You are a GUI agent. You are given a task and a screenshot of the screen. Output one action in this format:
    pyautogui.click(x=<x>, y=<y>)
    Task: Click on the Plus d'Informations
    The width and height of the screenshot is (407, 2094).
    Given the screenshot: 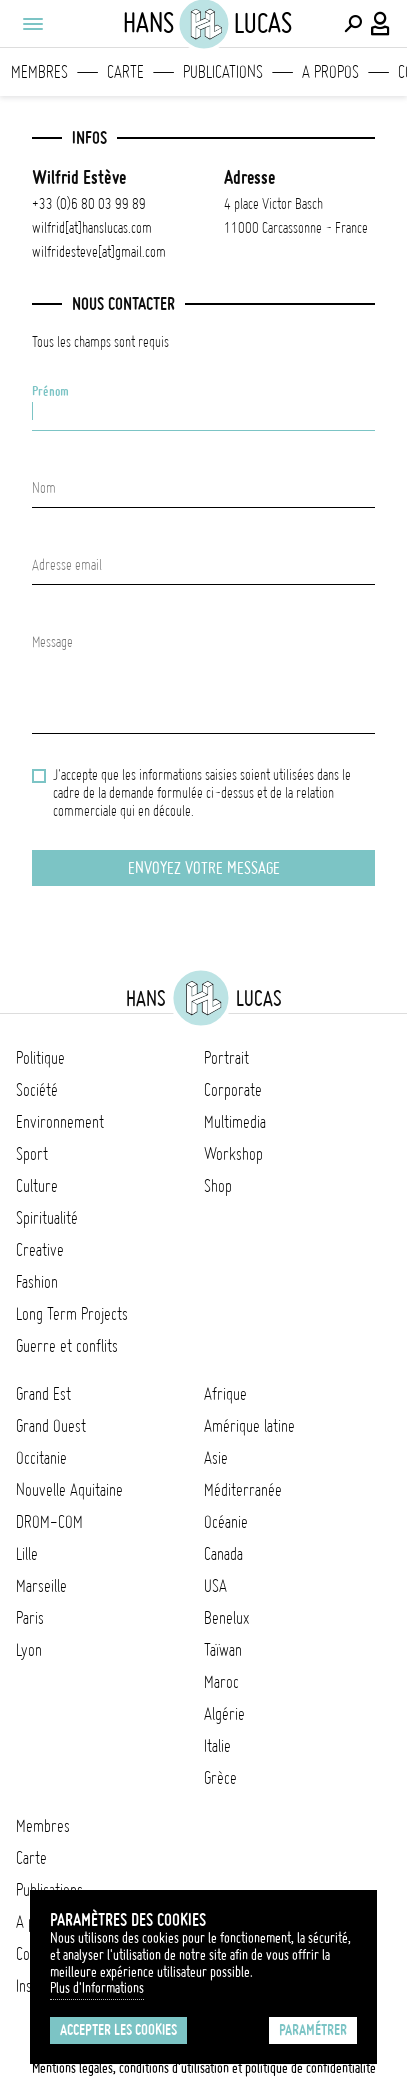 What is the action you would take?
    pyautogui.click(x=97, y=1988)
    